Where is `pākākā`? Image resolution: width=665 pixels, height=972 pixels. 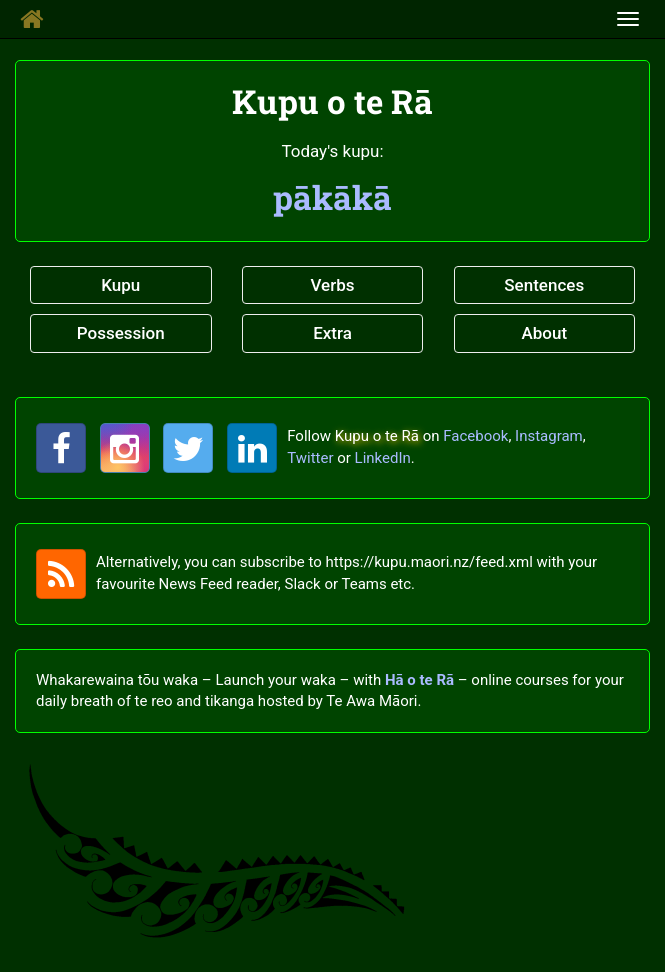 pākākā is located at coordinates (332, 197).